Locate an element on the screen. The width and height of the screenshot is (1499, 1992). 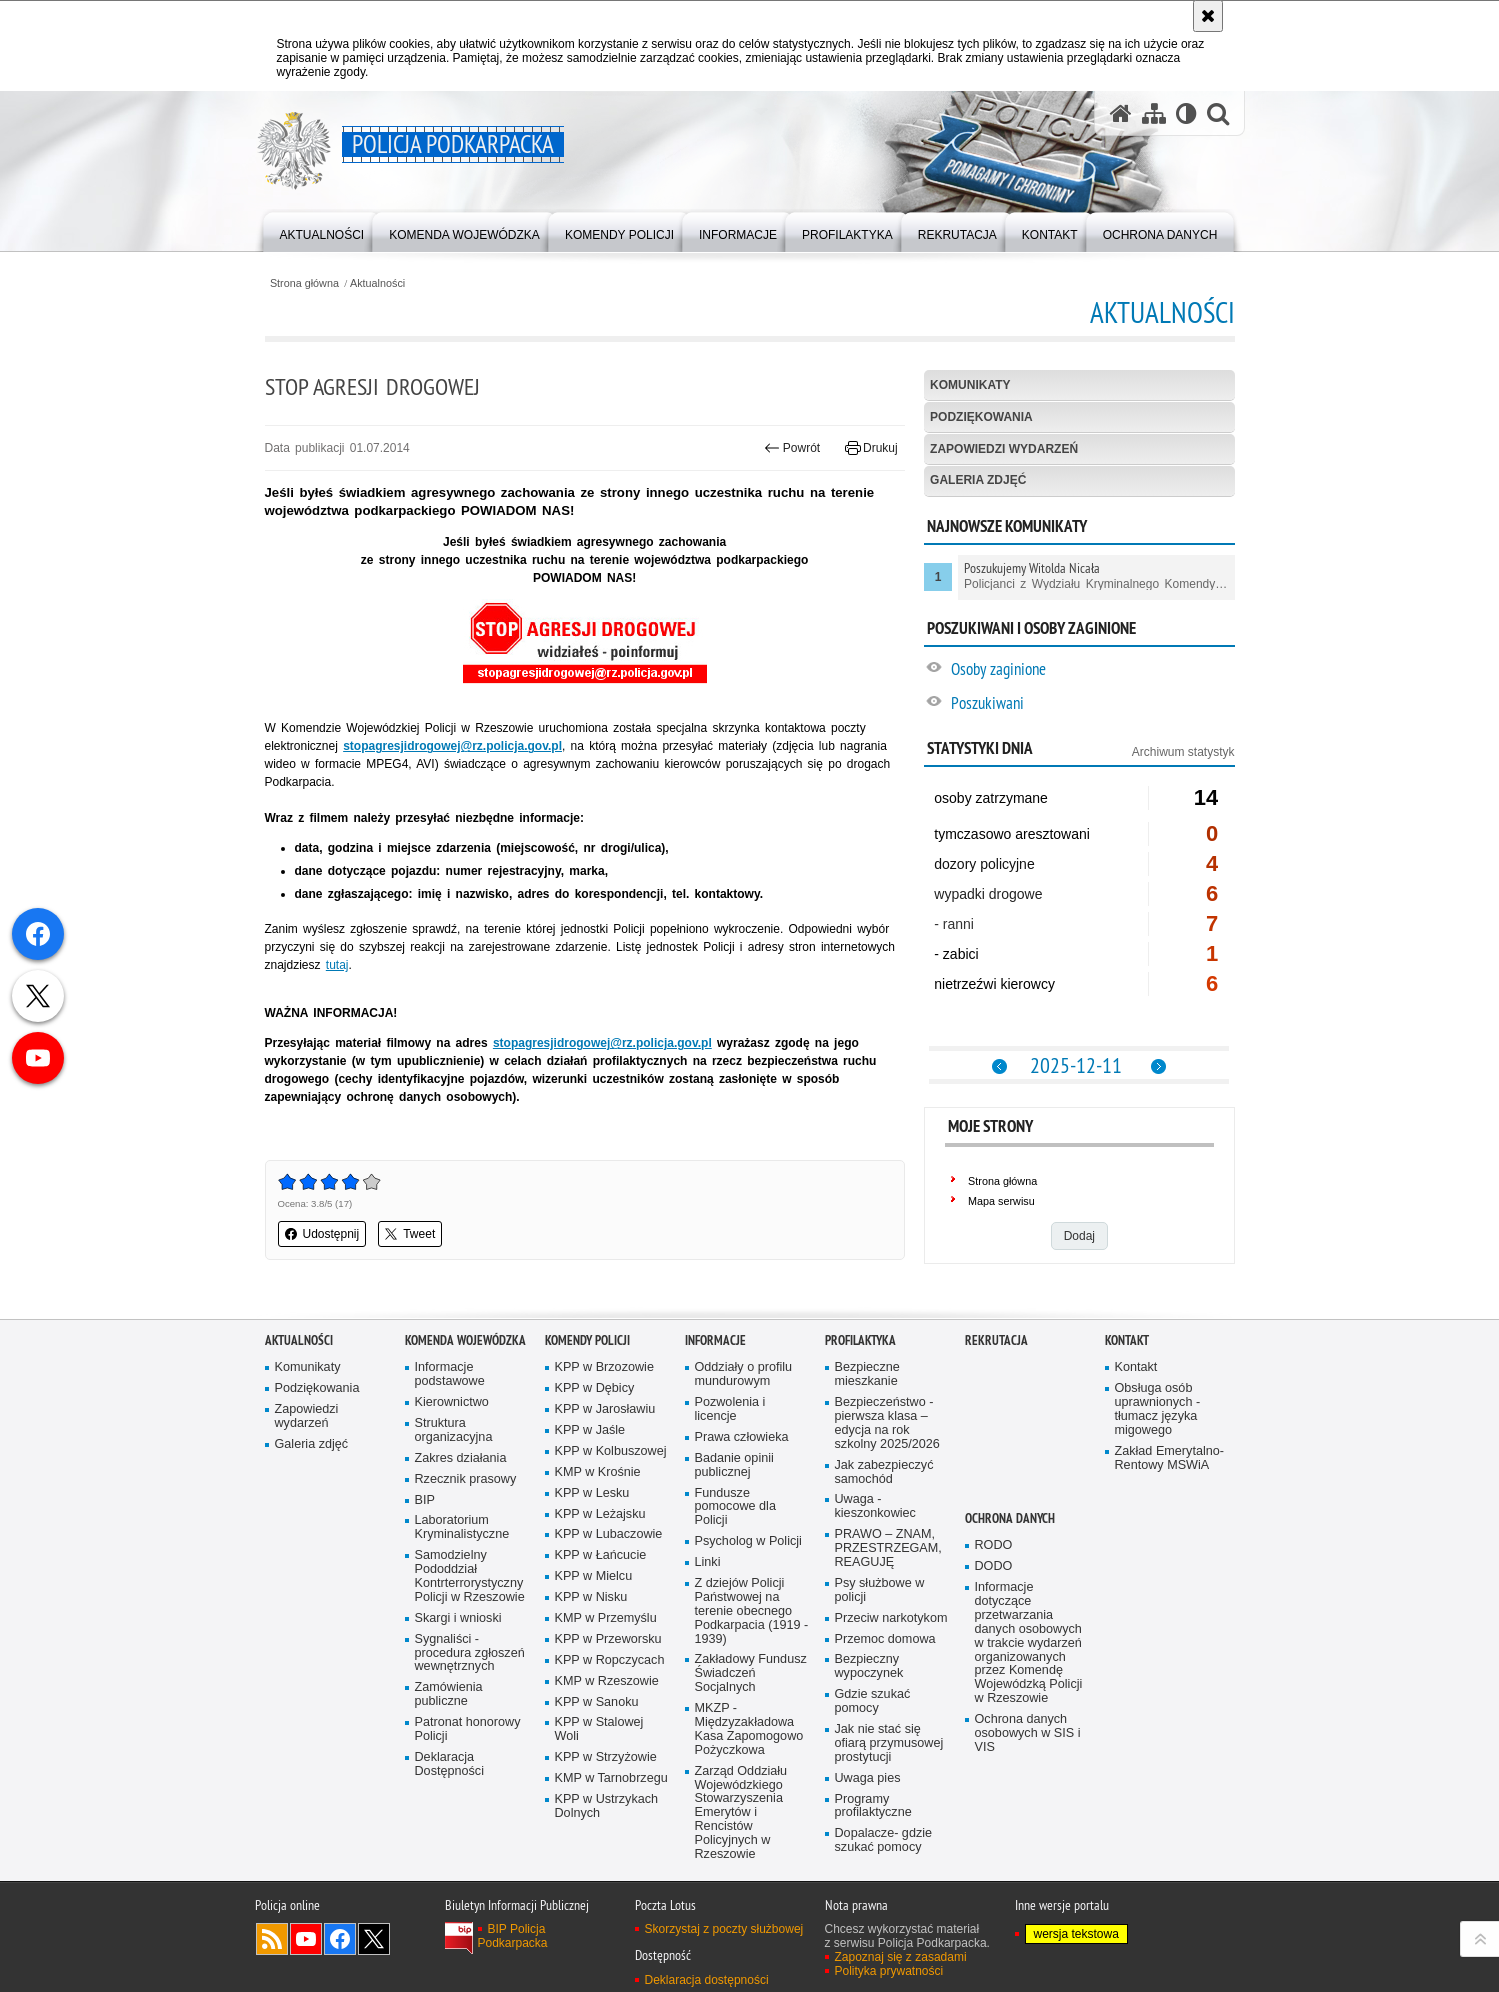
KMP w Krośnie is located at coordinates (598, 1472).